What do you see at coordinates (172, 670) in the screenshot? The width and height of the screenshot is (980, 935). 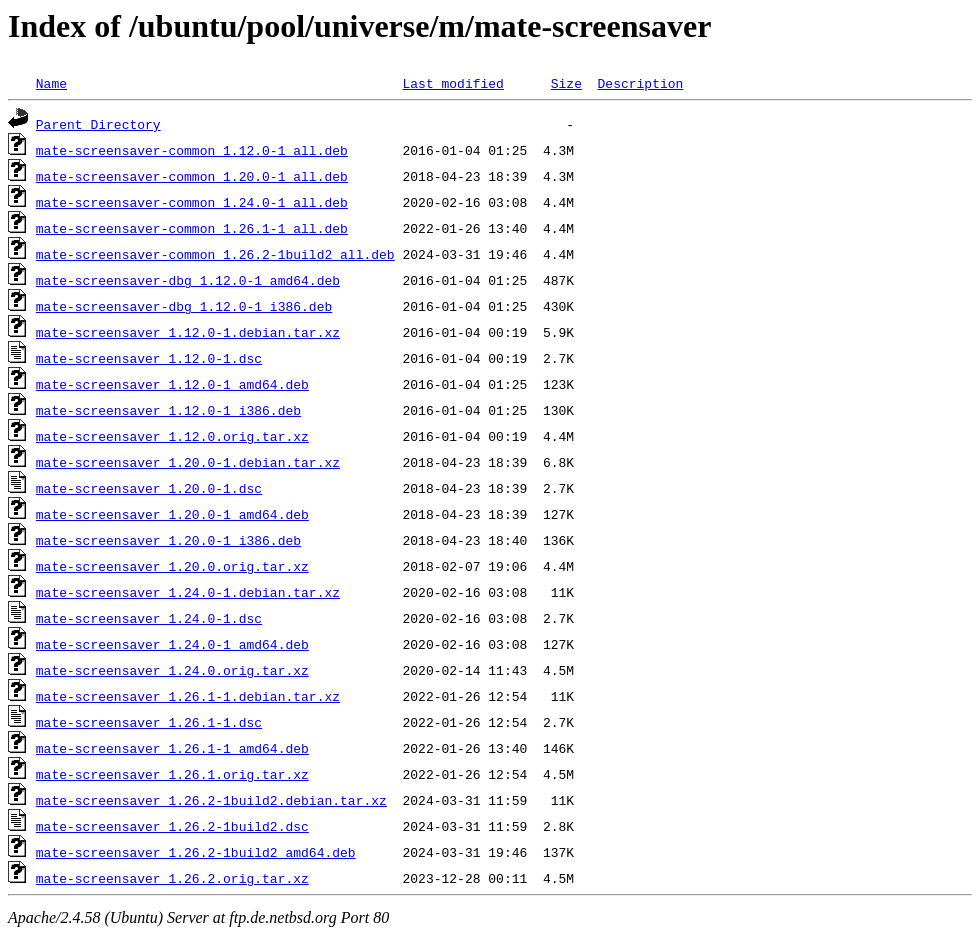 I see `mate-screensaver_1.24.0.orig.tar.xz` at bounding box center [172, 670].